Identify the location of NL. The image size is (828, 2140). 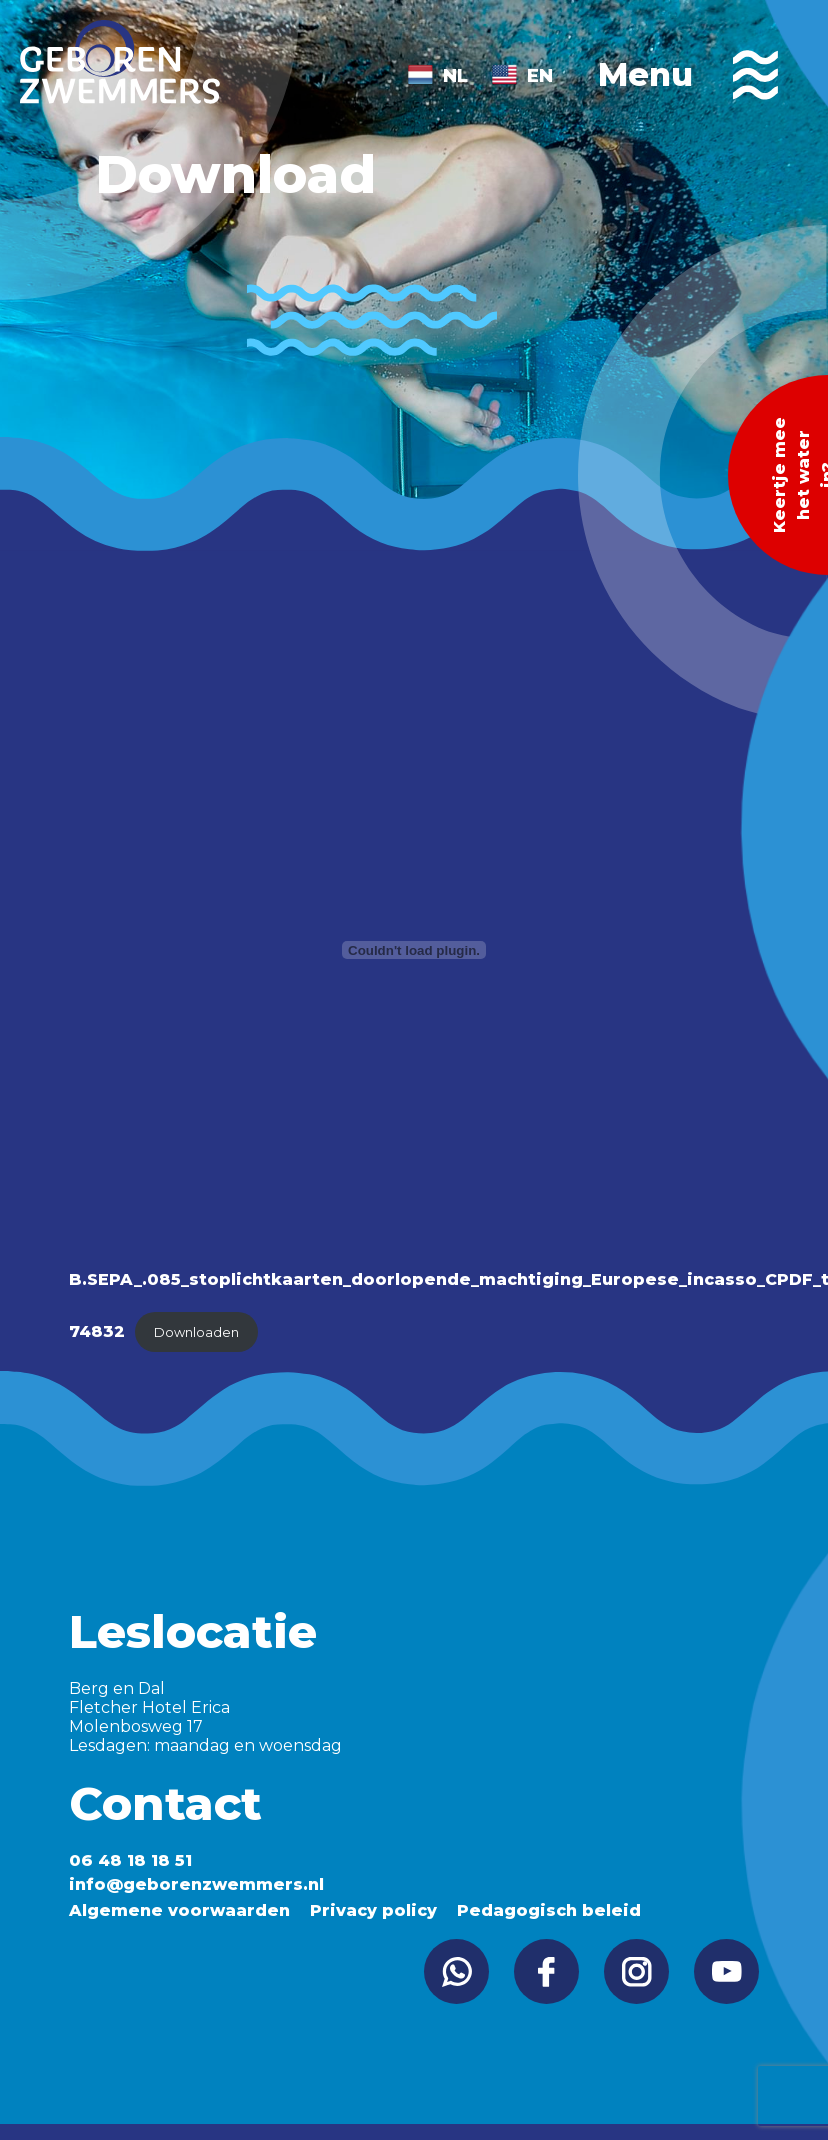
(455, 76).